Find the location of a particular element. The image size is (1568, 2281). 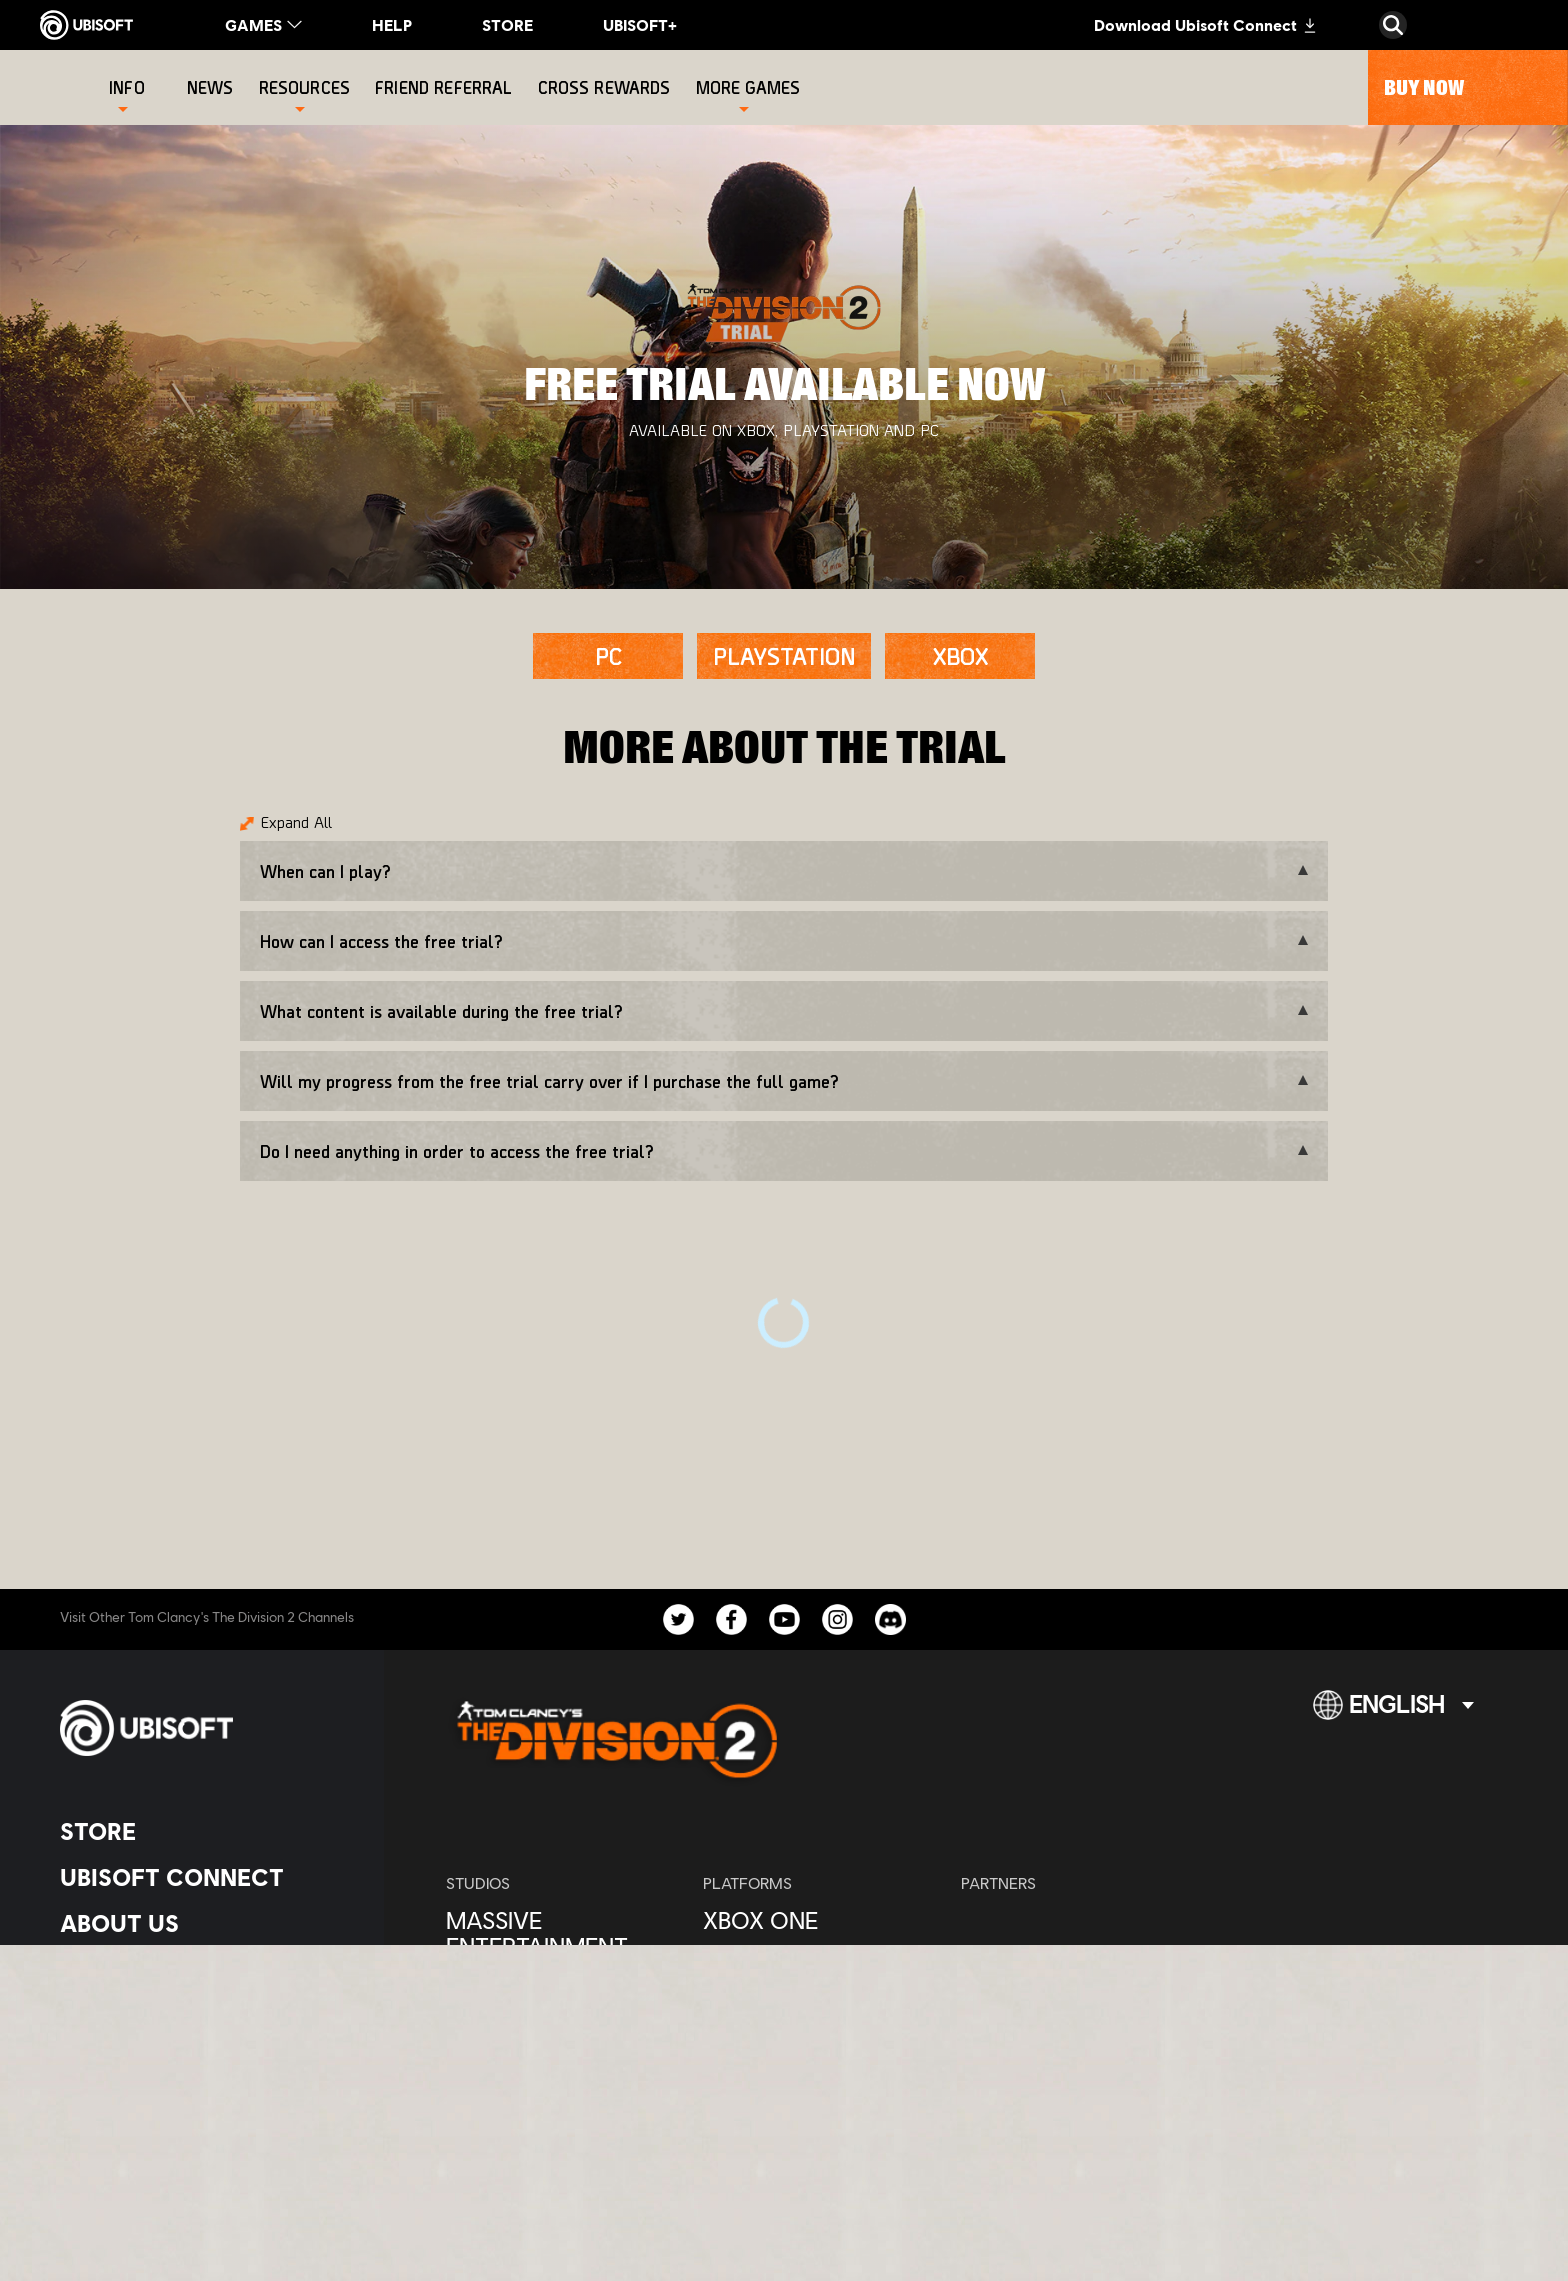

[Massive Entertainment] is located at coordinates (564, 1933).